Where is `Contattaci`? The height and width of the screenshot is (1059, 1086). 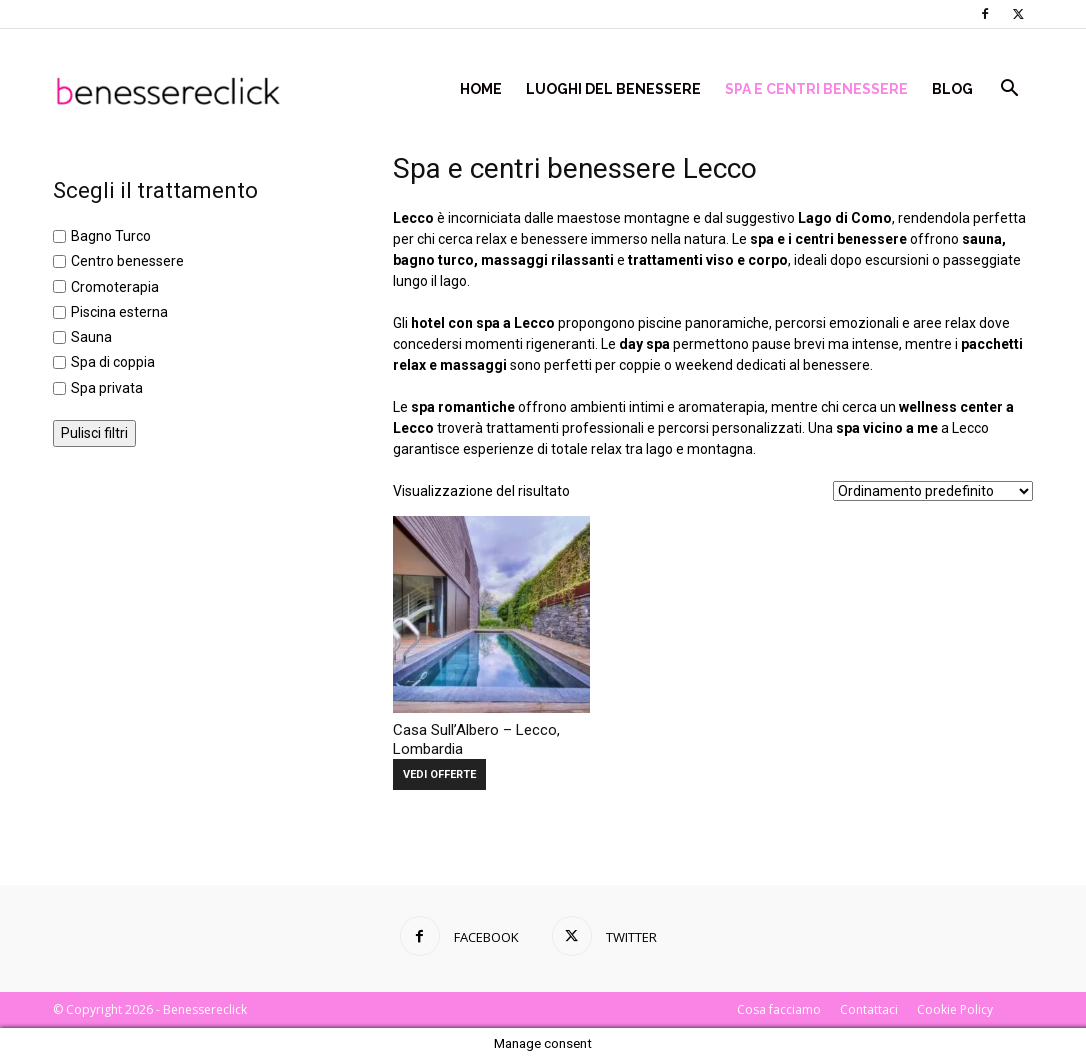
Contattaci is located at coordinates (869, 1009).